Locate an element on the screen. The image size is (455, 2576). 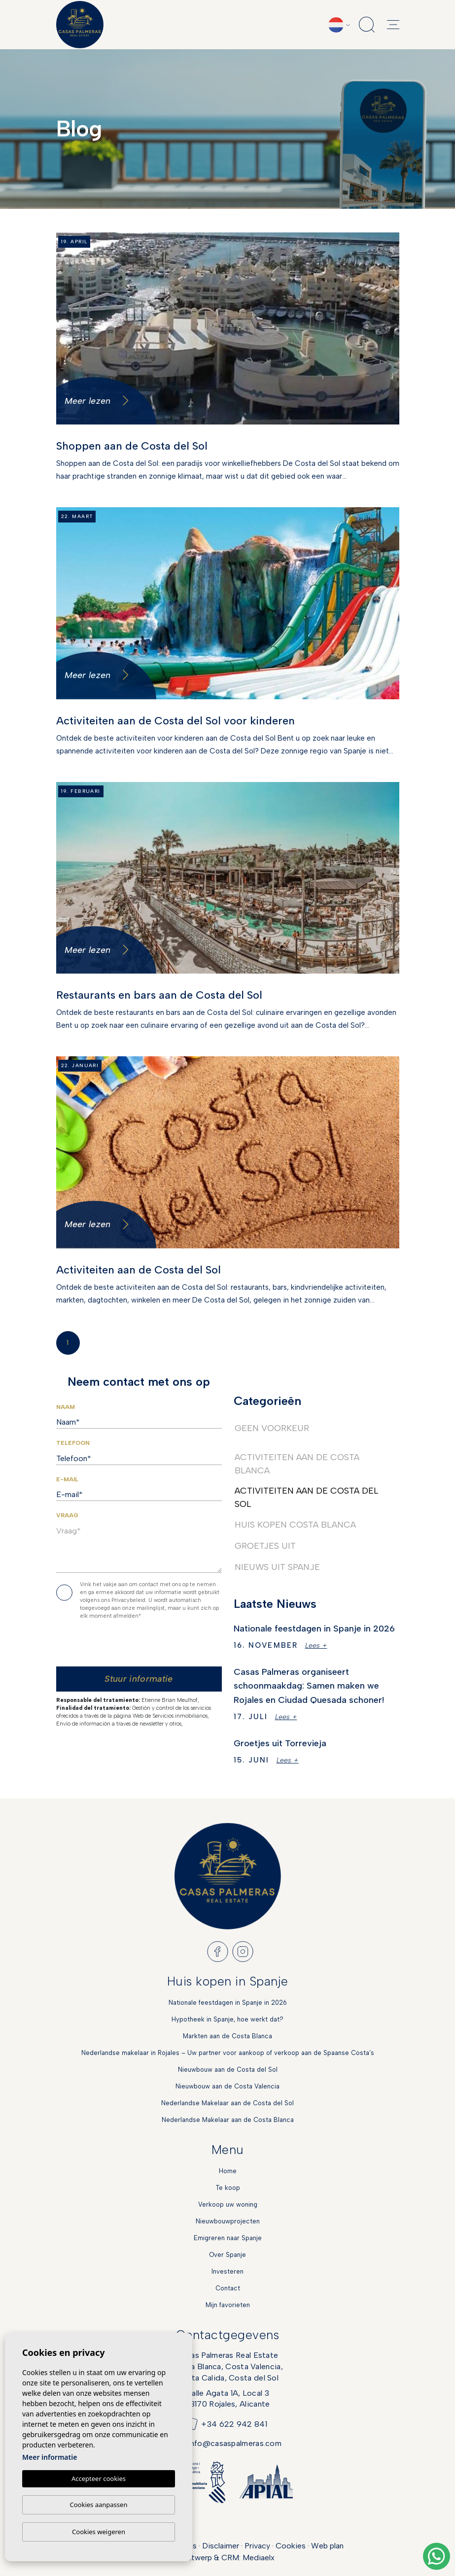
Huis kopen Costa Blanca is located at coordinates (295, 1524).